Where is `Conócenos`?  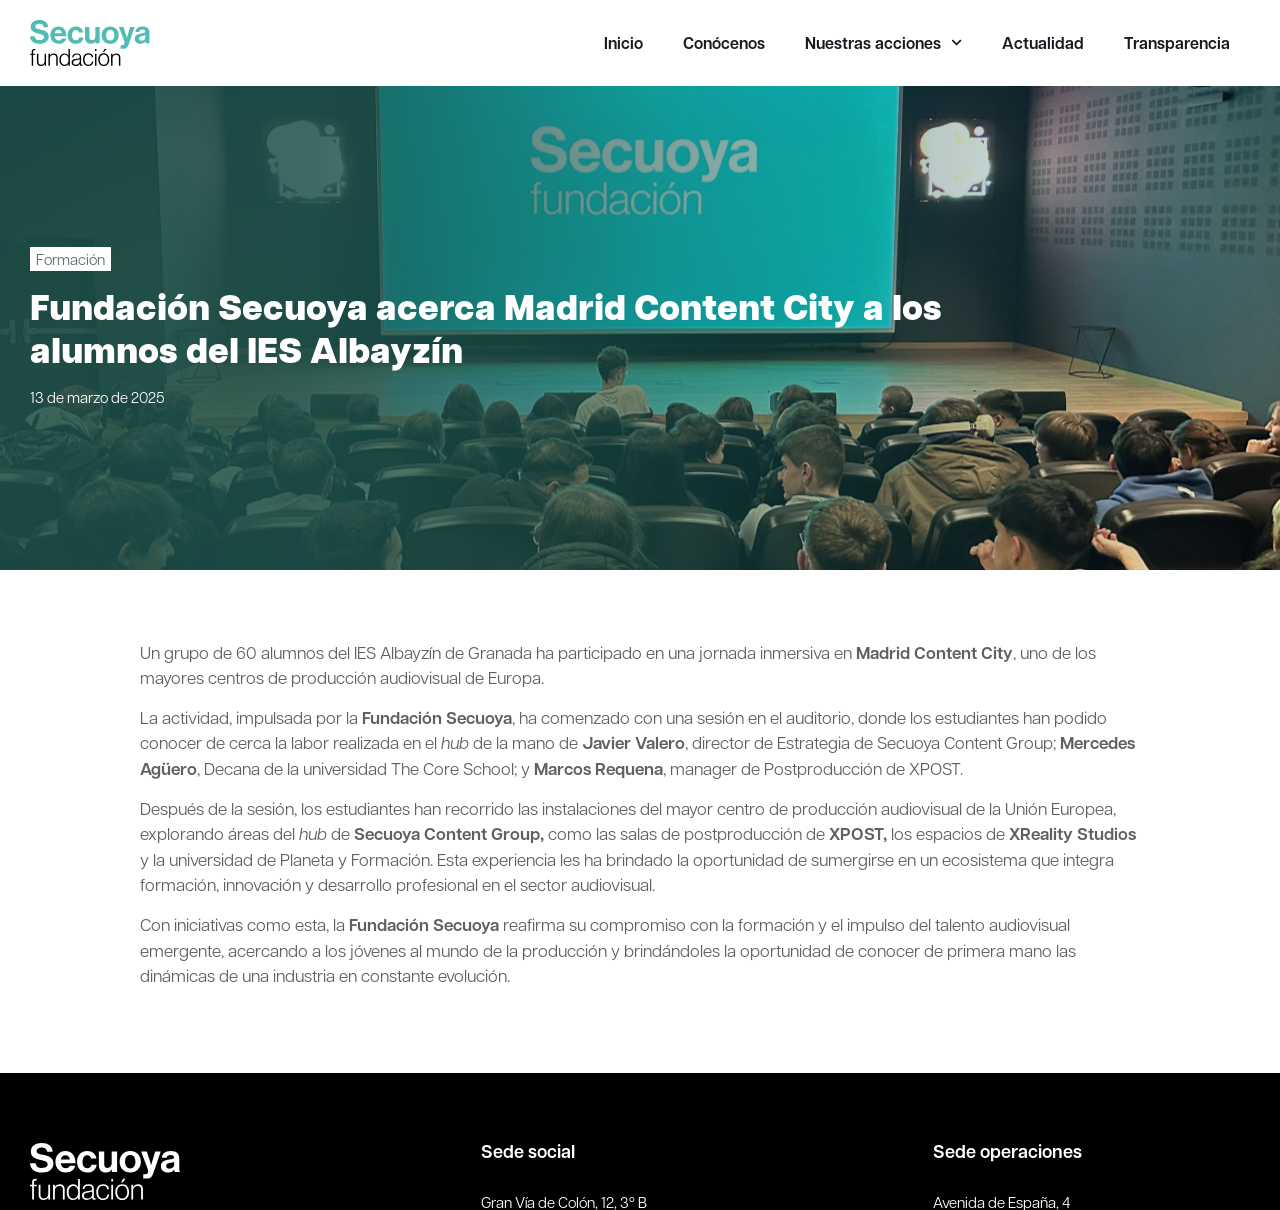
Conócenos is located at coordinates (724, 43).